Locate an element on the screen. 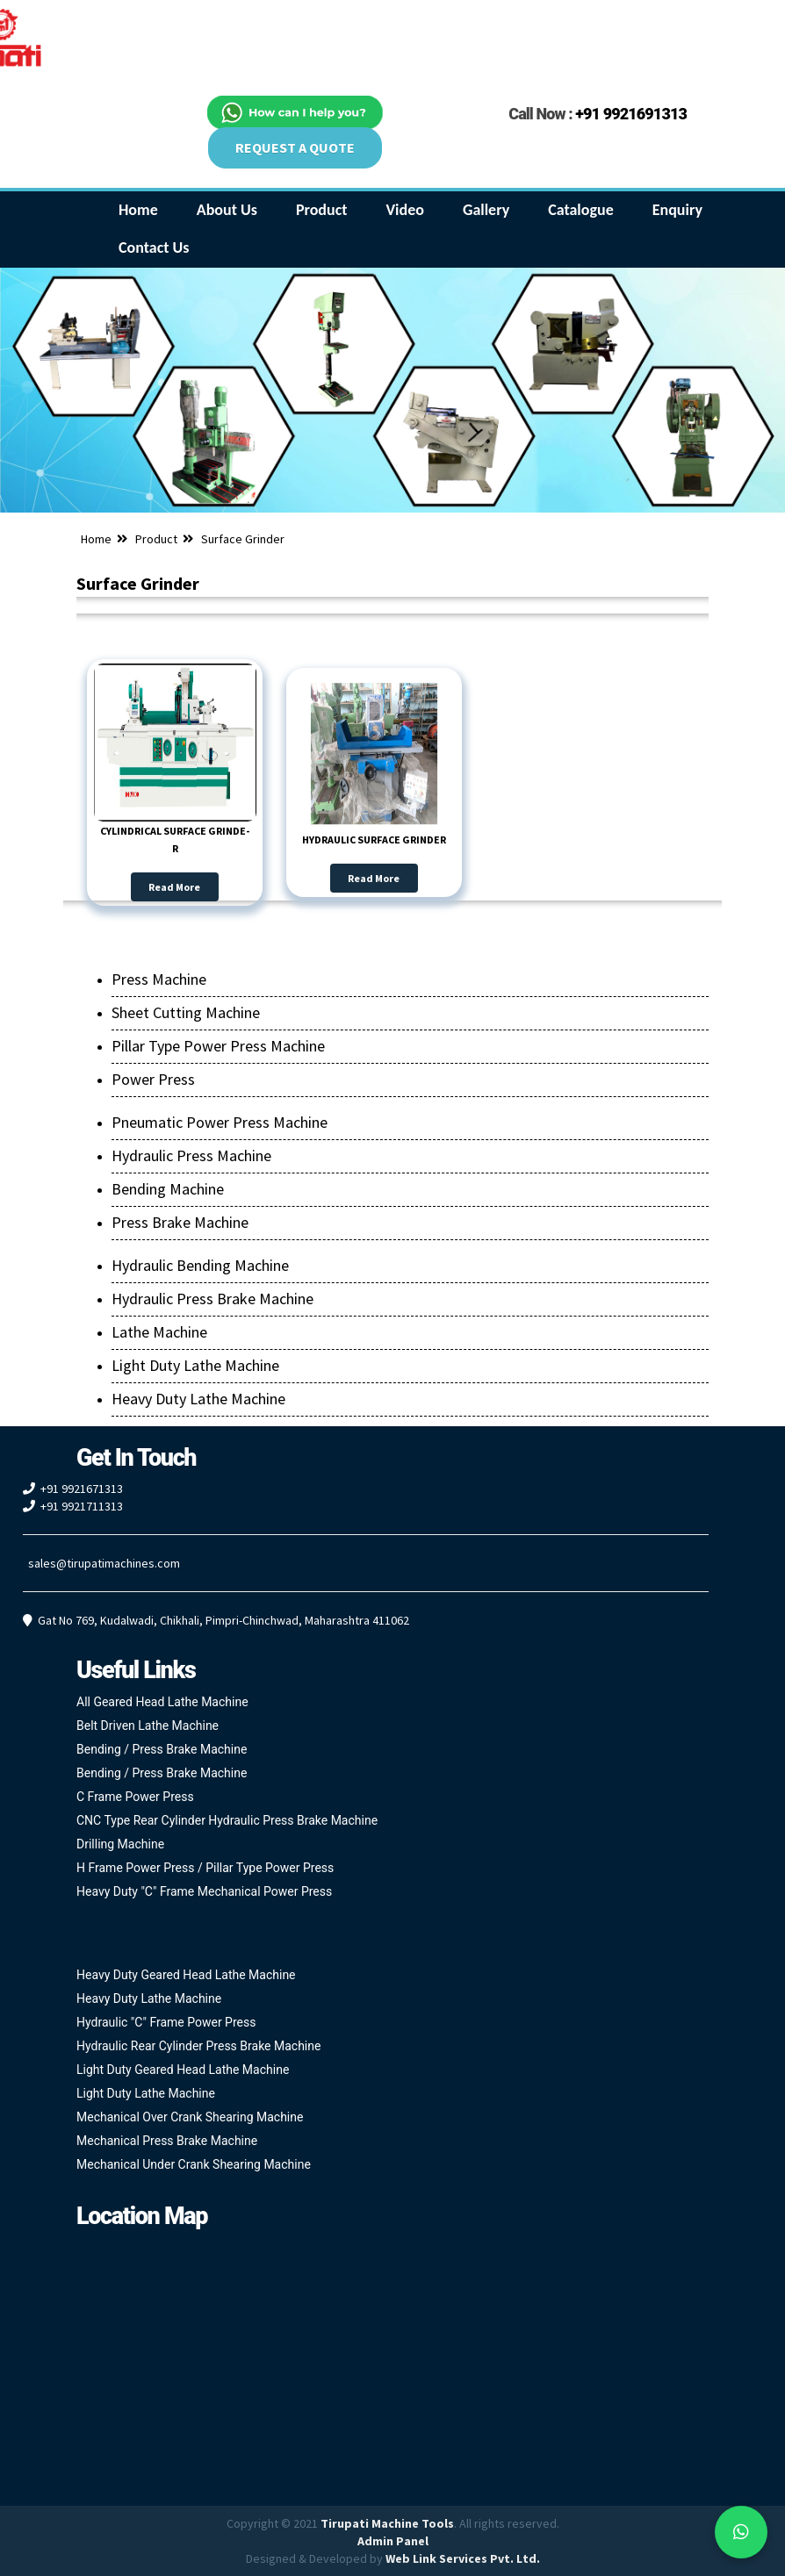  Web Link Services Pvt. Ltd. is located at coordinates (462, 2558).